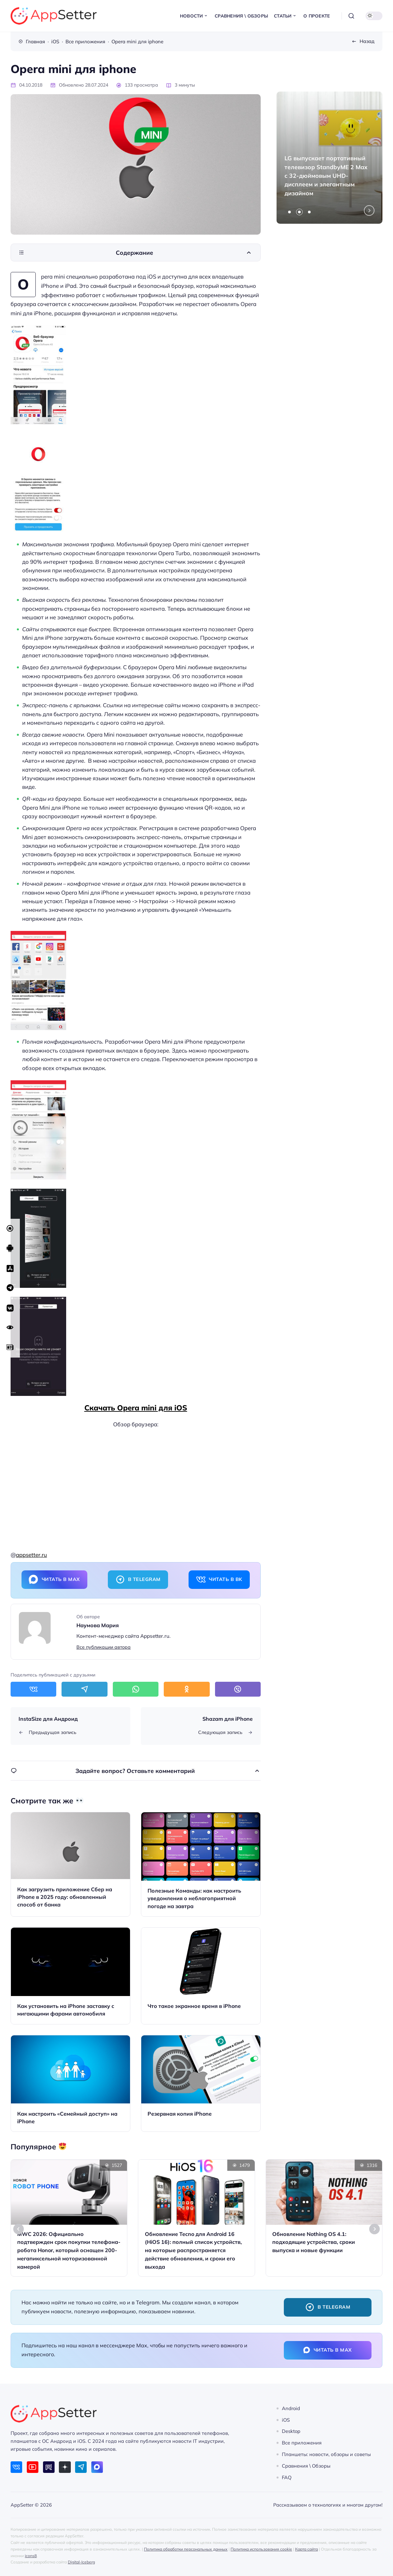 The image size is (393, 2576). Describe the element at coordinates (64, 2467) in the screenshot. I see `[Дзен]` at that location.